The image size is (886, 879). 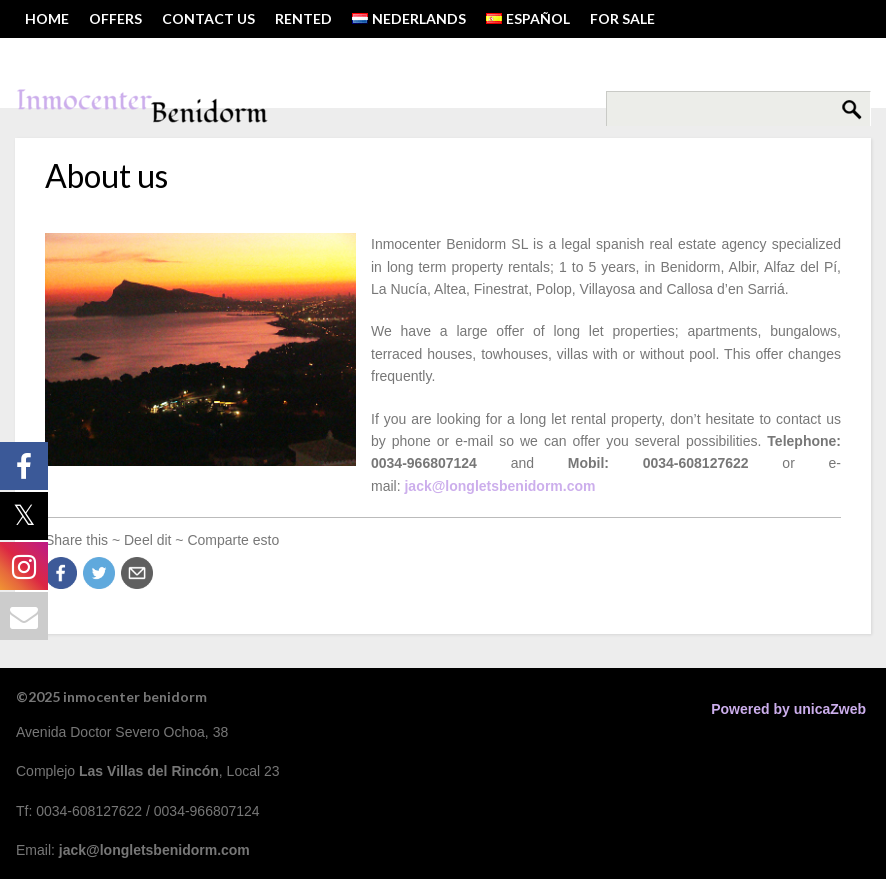 What do you see at coordinates (246, 56) in the screenshot?
I see `Tel: 0034-608127622 ~ Email: jack@longletsbenidorm.com` at bounding box center [246, 56].